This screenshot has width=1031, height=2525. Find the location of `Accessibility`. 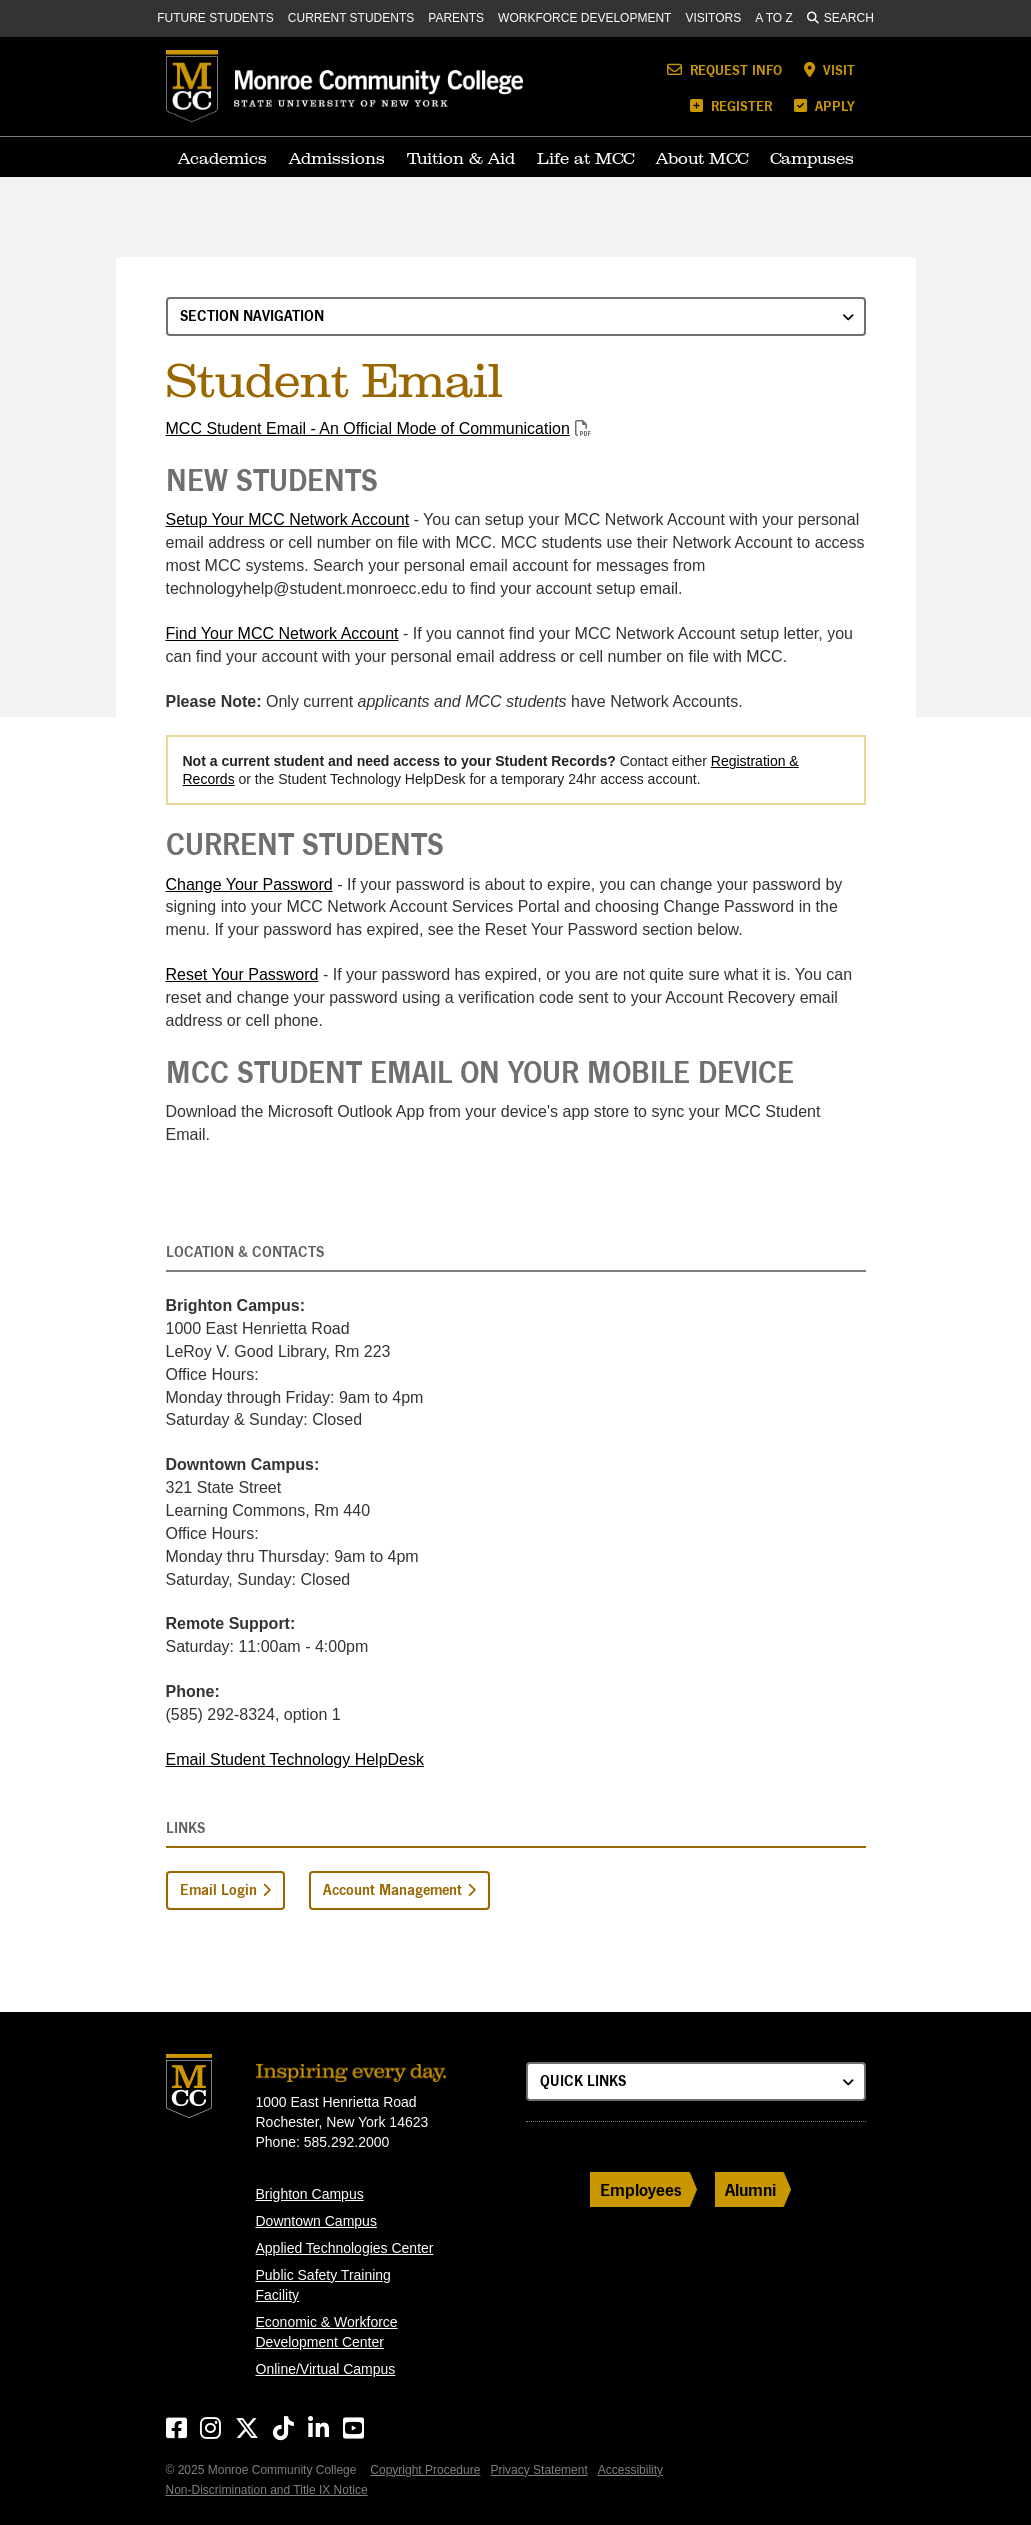

Accessibility is located at coordinates (630, 2470).